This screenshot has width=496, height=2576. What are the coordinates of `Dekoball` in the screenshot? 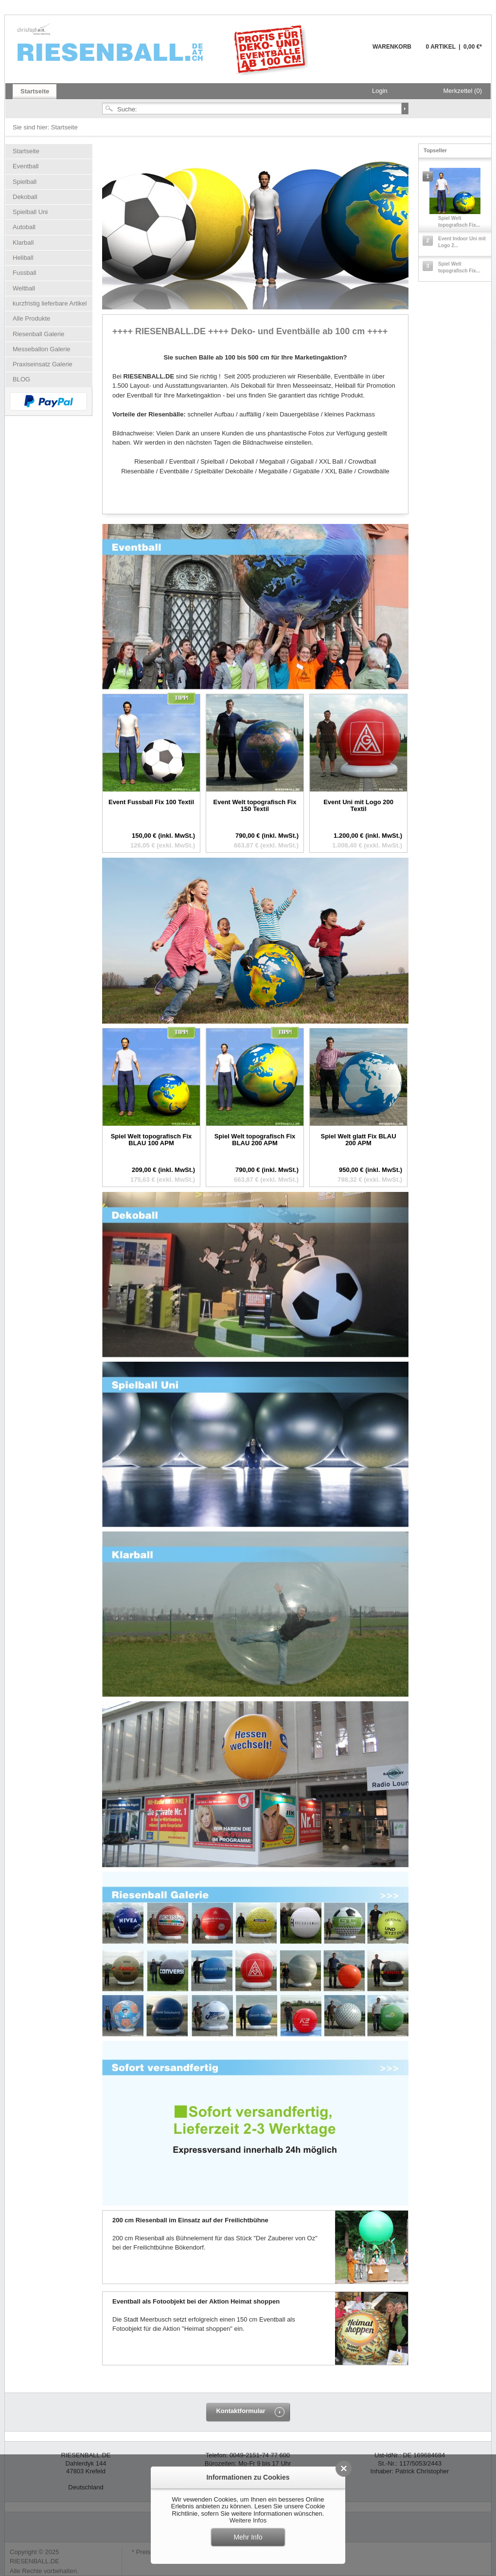 It's located at (25, 196).